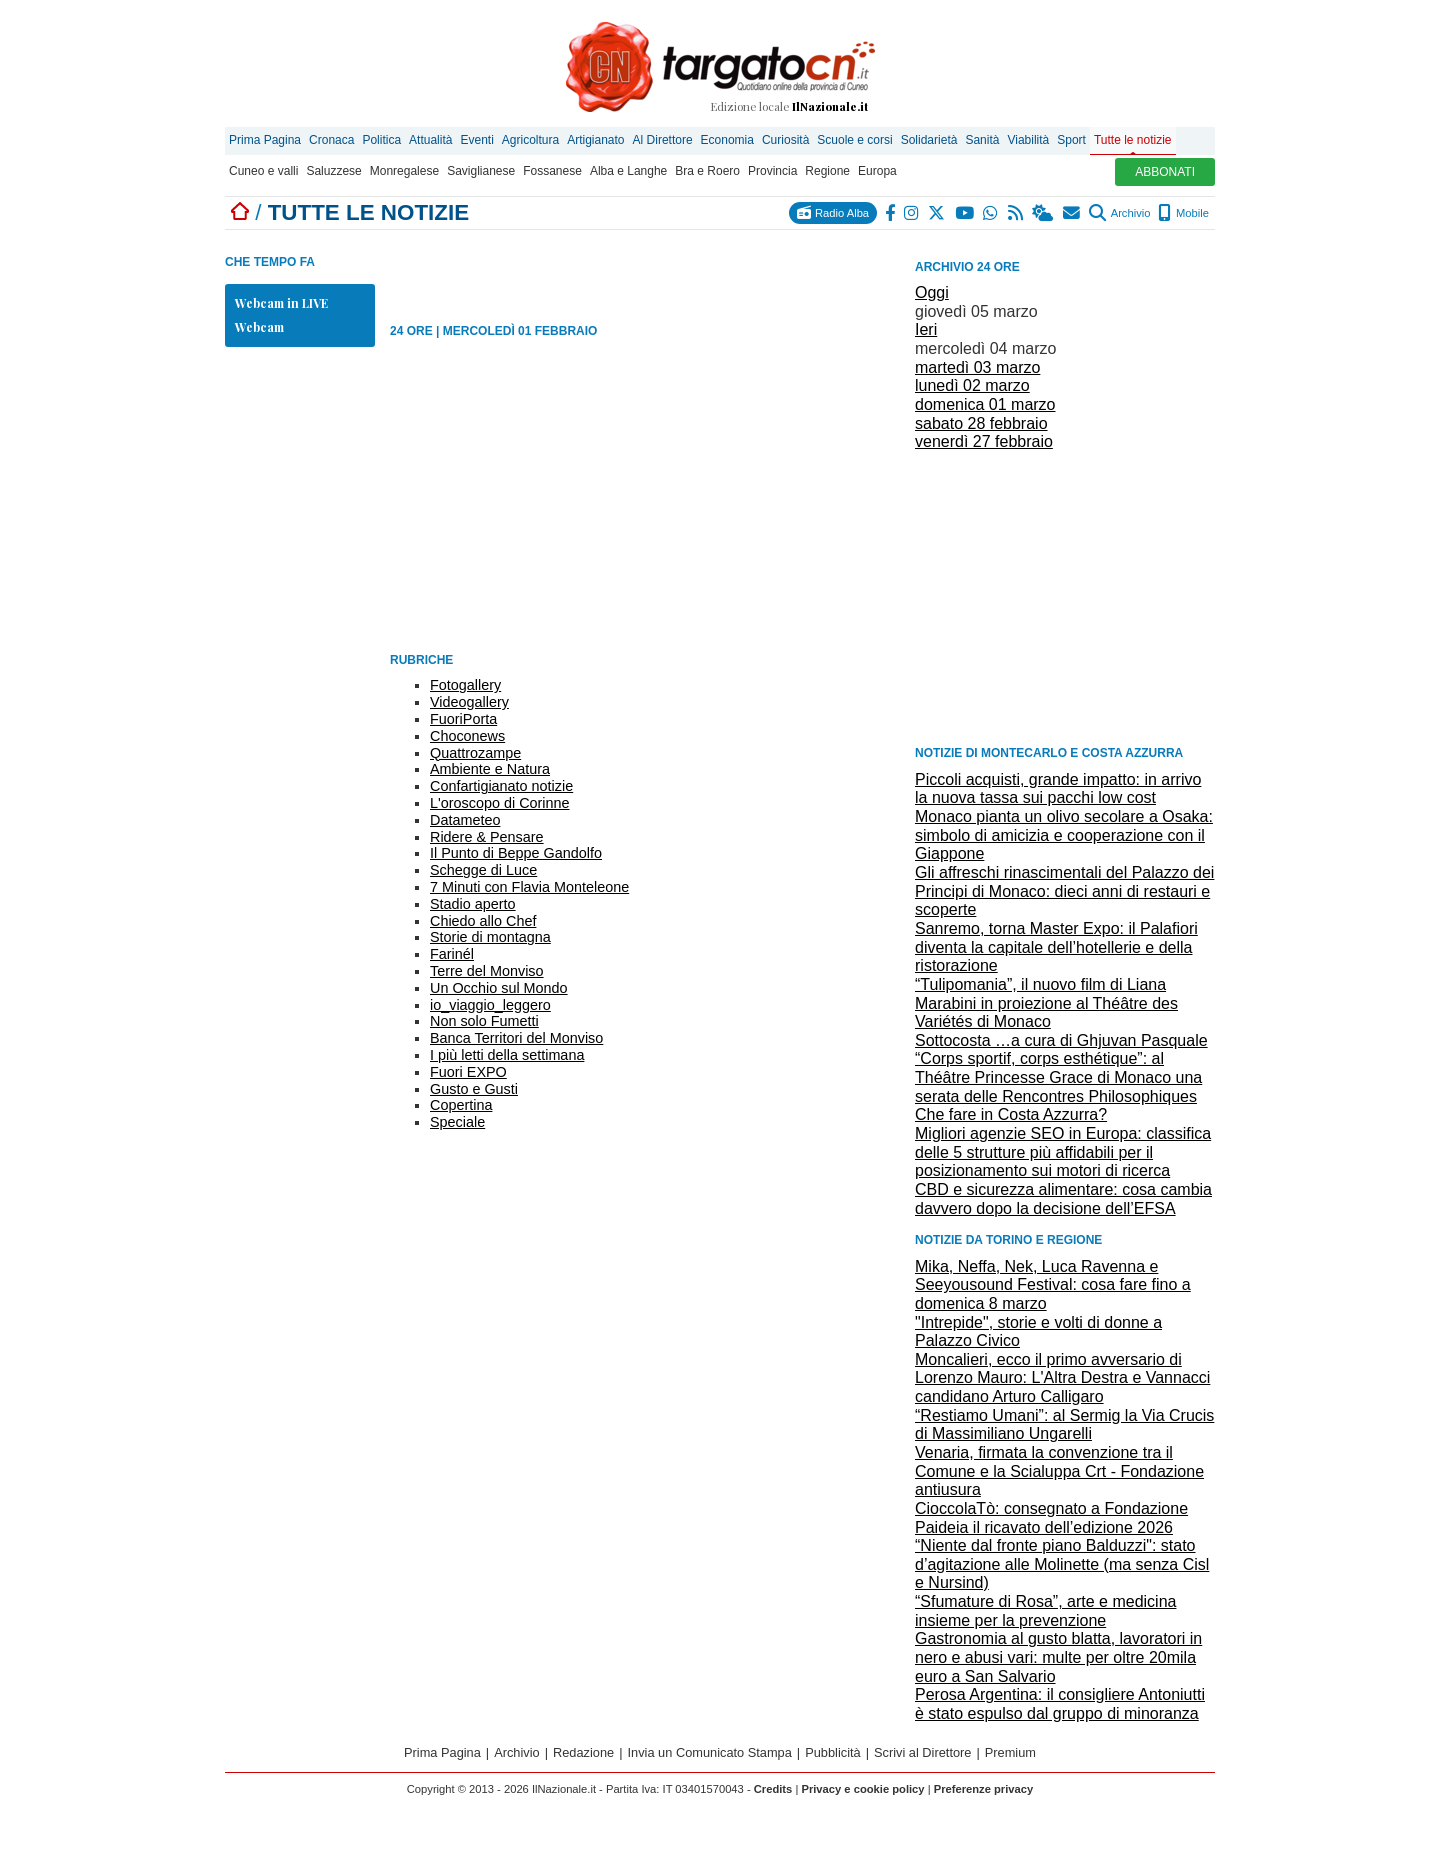  I want to click on lunedì 02 marzo, so click(972, 385).